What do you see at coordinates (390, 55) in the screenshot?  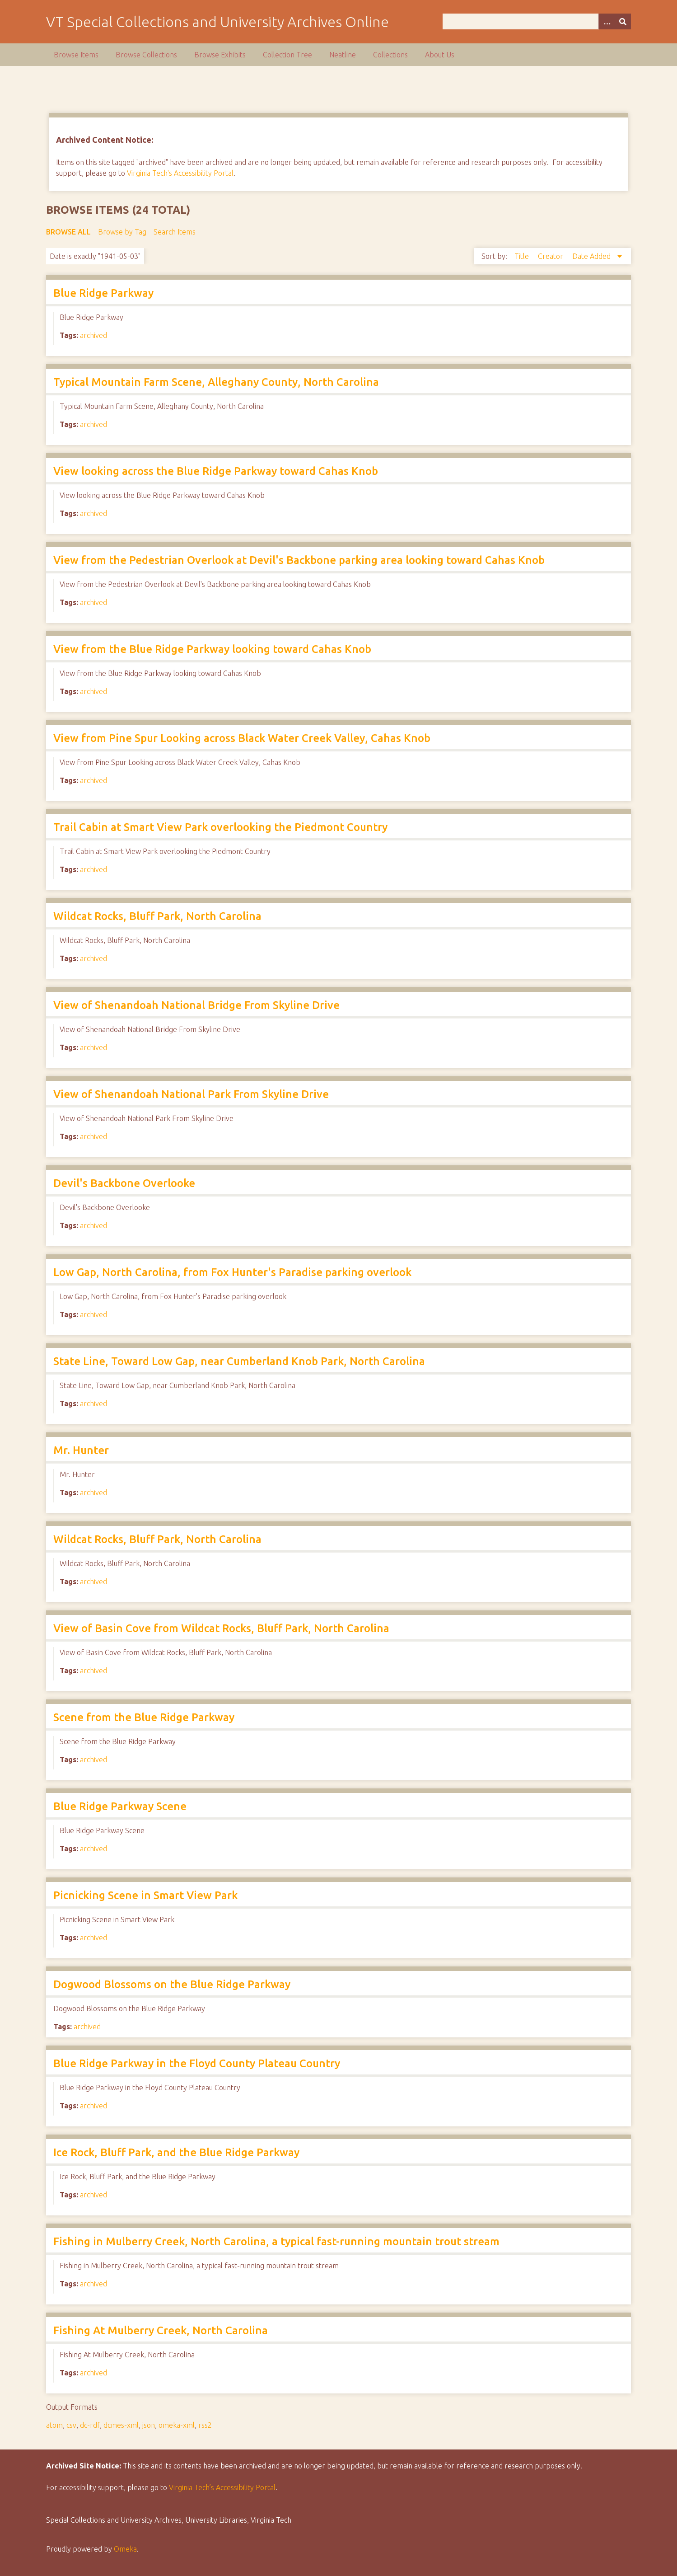 I see `Collections` at bounding box center [390, 55].